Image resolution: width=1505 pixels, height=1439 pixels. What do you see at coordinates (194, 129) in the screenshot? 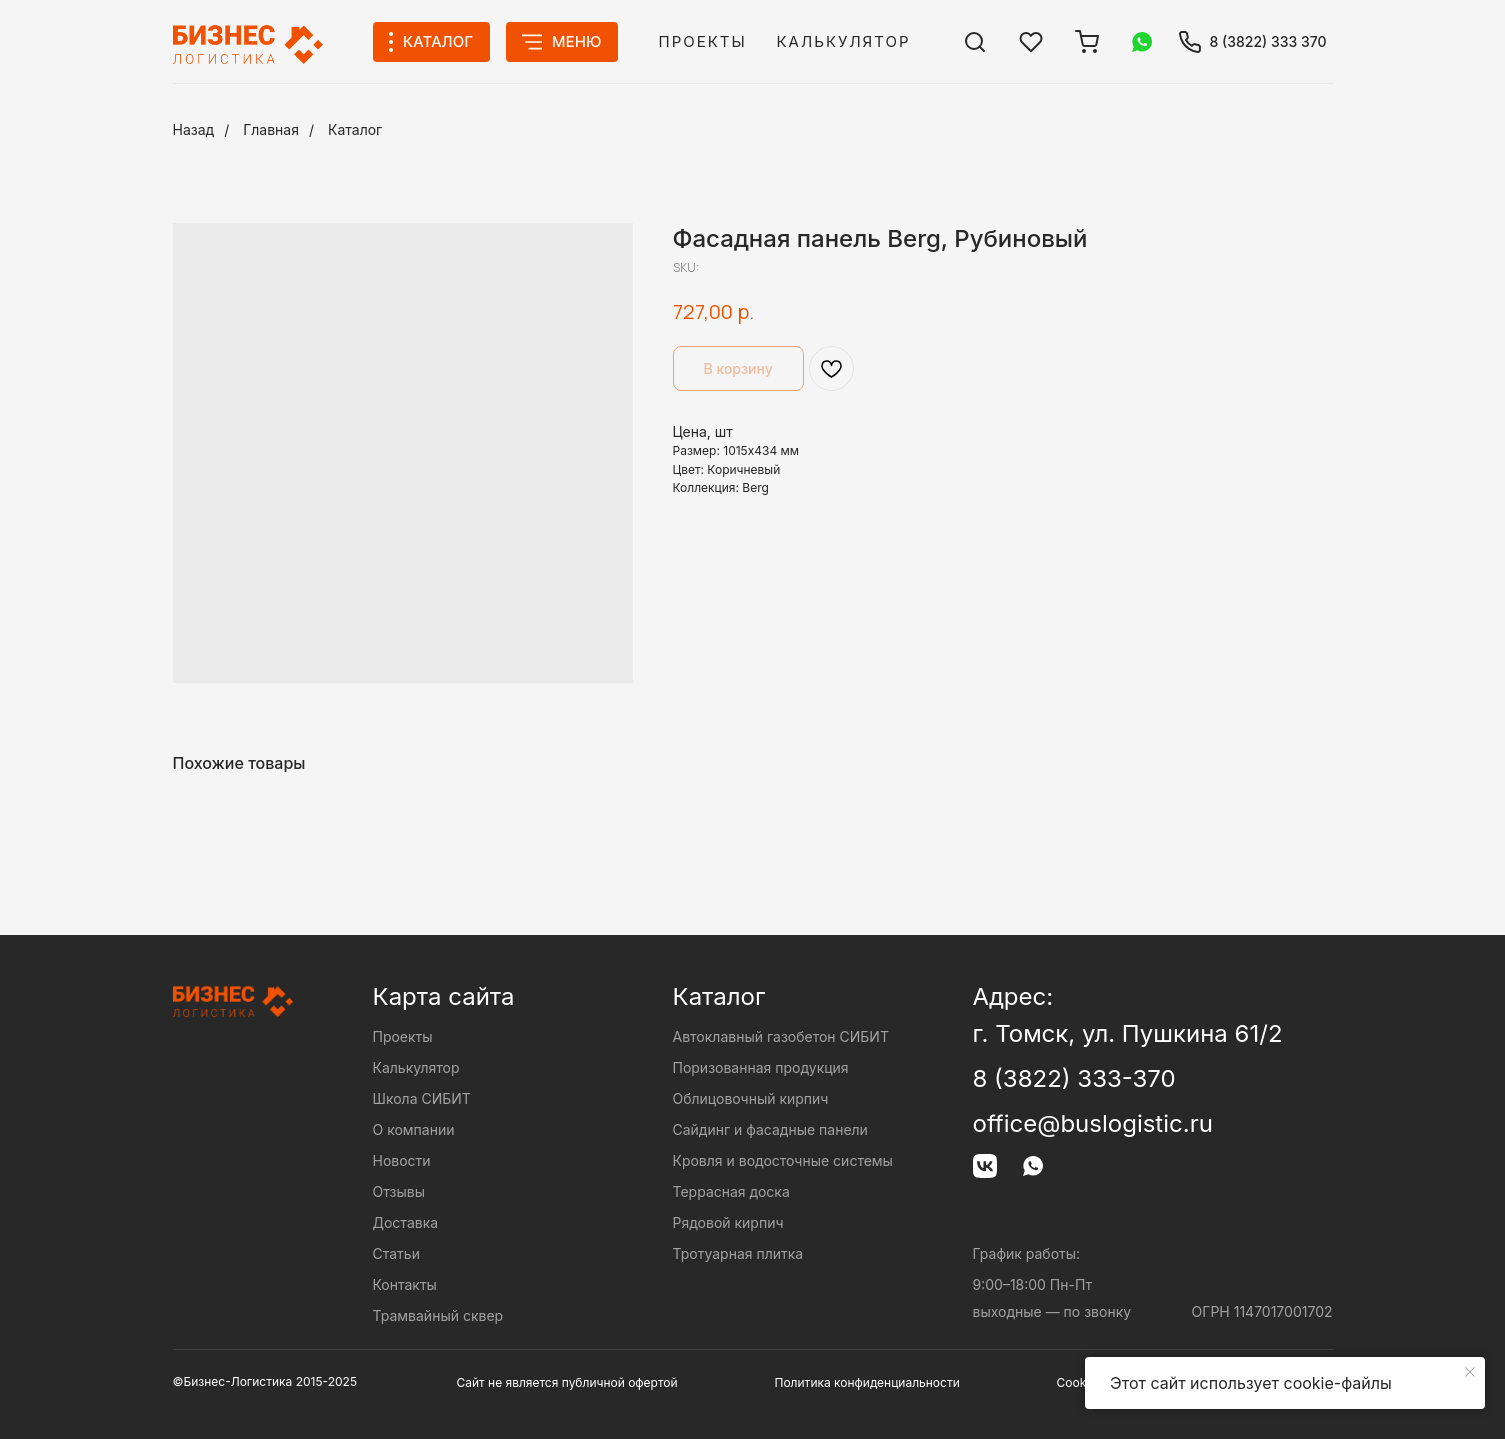
I see `Назад` at bounding box center [194, 129].